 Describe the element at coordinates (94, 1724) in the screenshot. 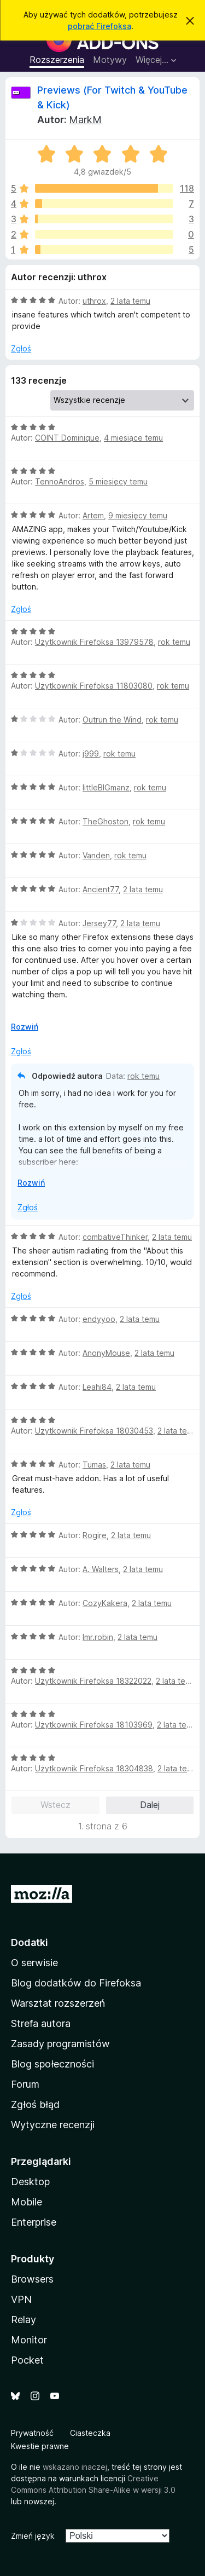

I see `Użytkownik Firefoksa 18103969` at that location.